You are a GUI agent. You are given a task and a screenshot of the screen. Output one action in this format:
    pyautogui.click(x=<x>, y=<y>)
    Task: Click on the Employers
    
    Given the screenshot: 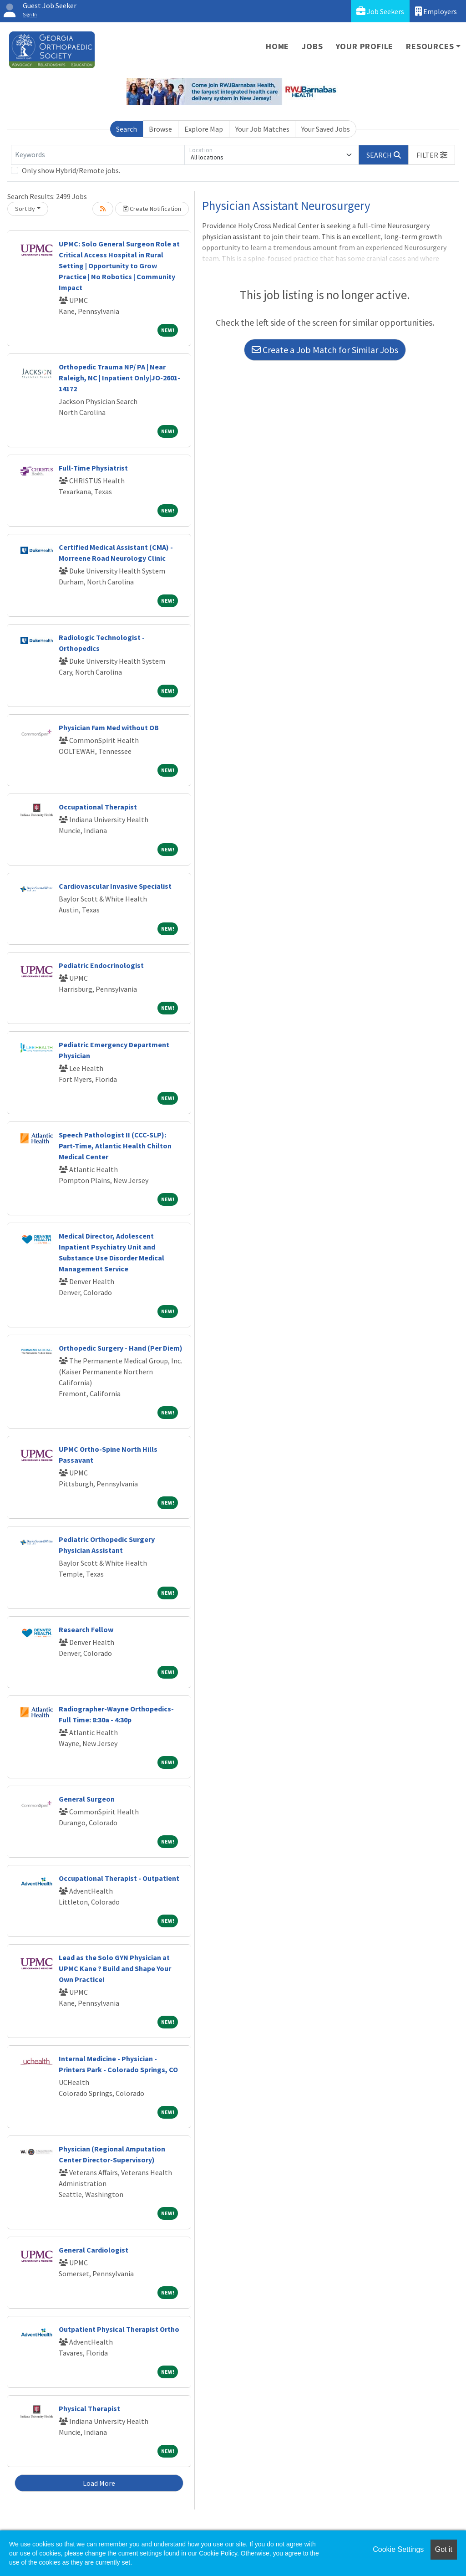 What is the action you would take?
    pyautogui.click(x=436, y=11)
    